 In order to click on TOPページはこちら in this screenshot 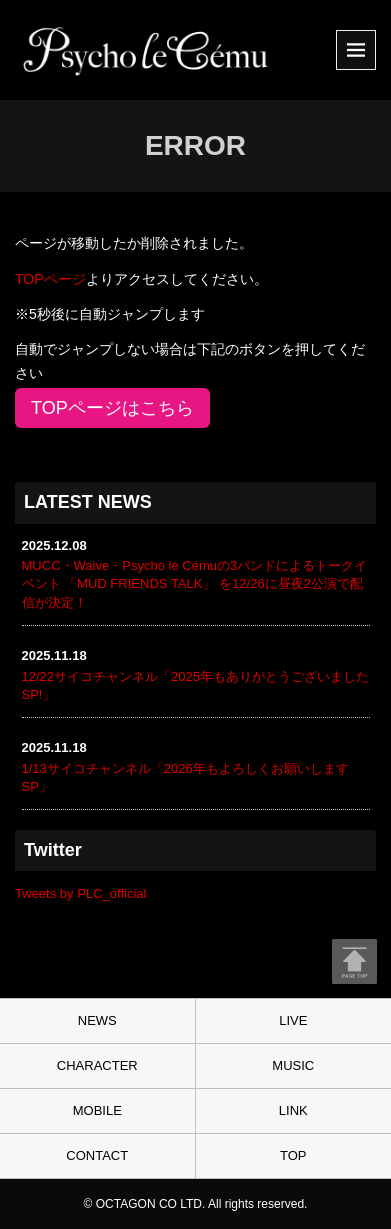, I will do `click(112, 408)`.